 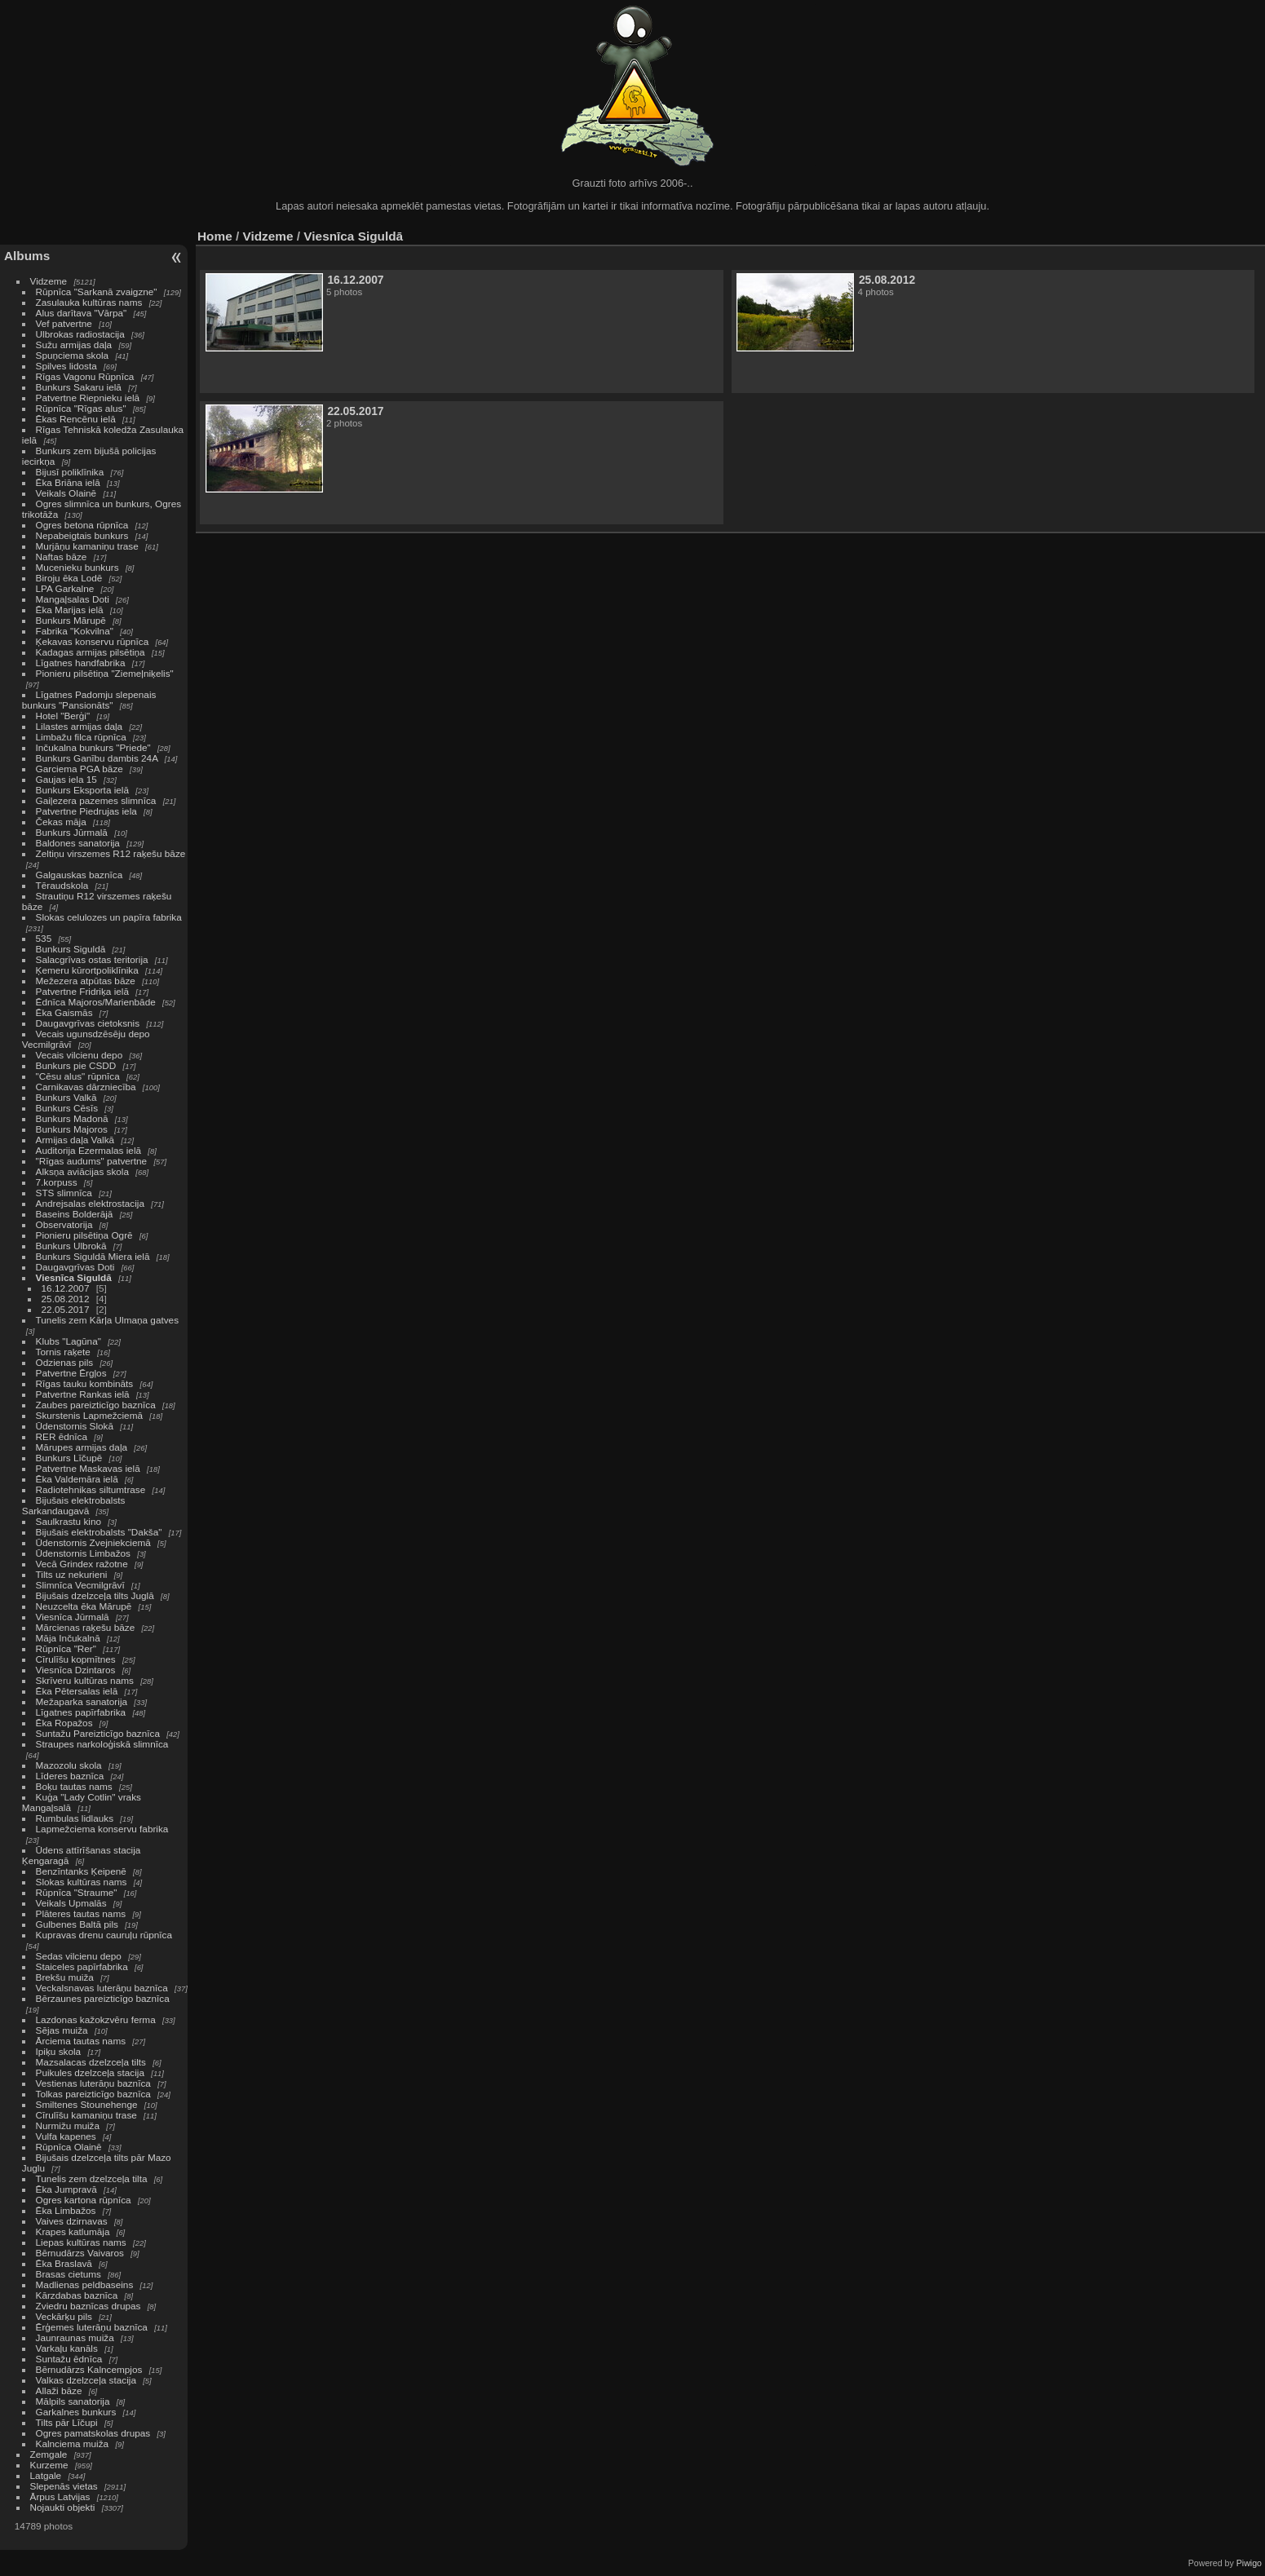 I want to click on Ēka Gaismās, so click(x=64, y=1012).